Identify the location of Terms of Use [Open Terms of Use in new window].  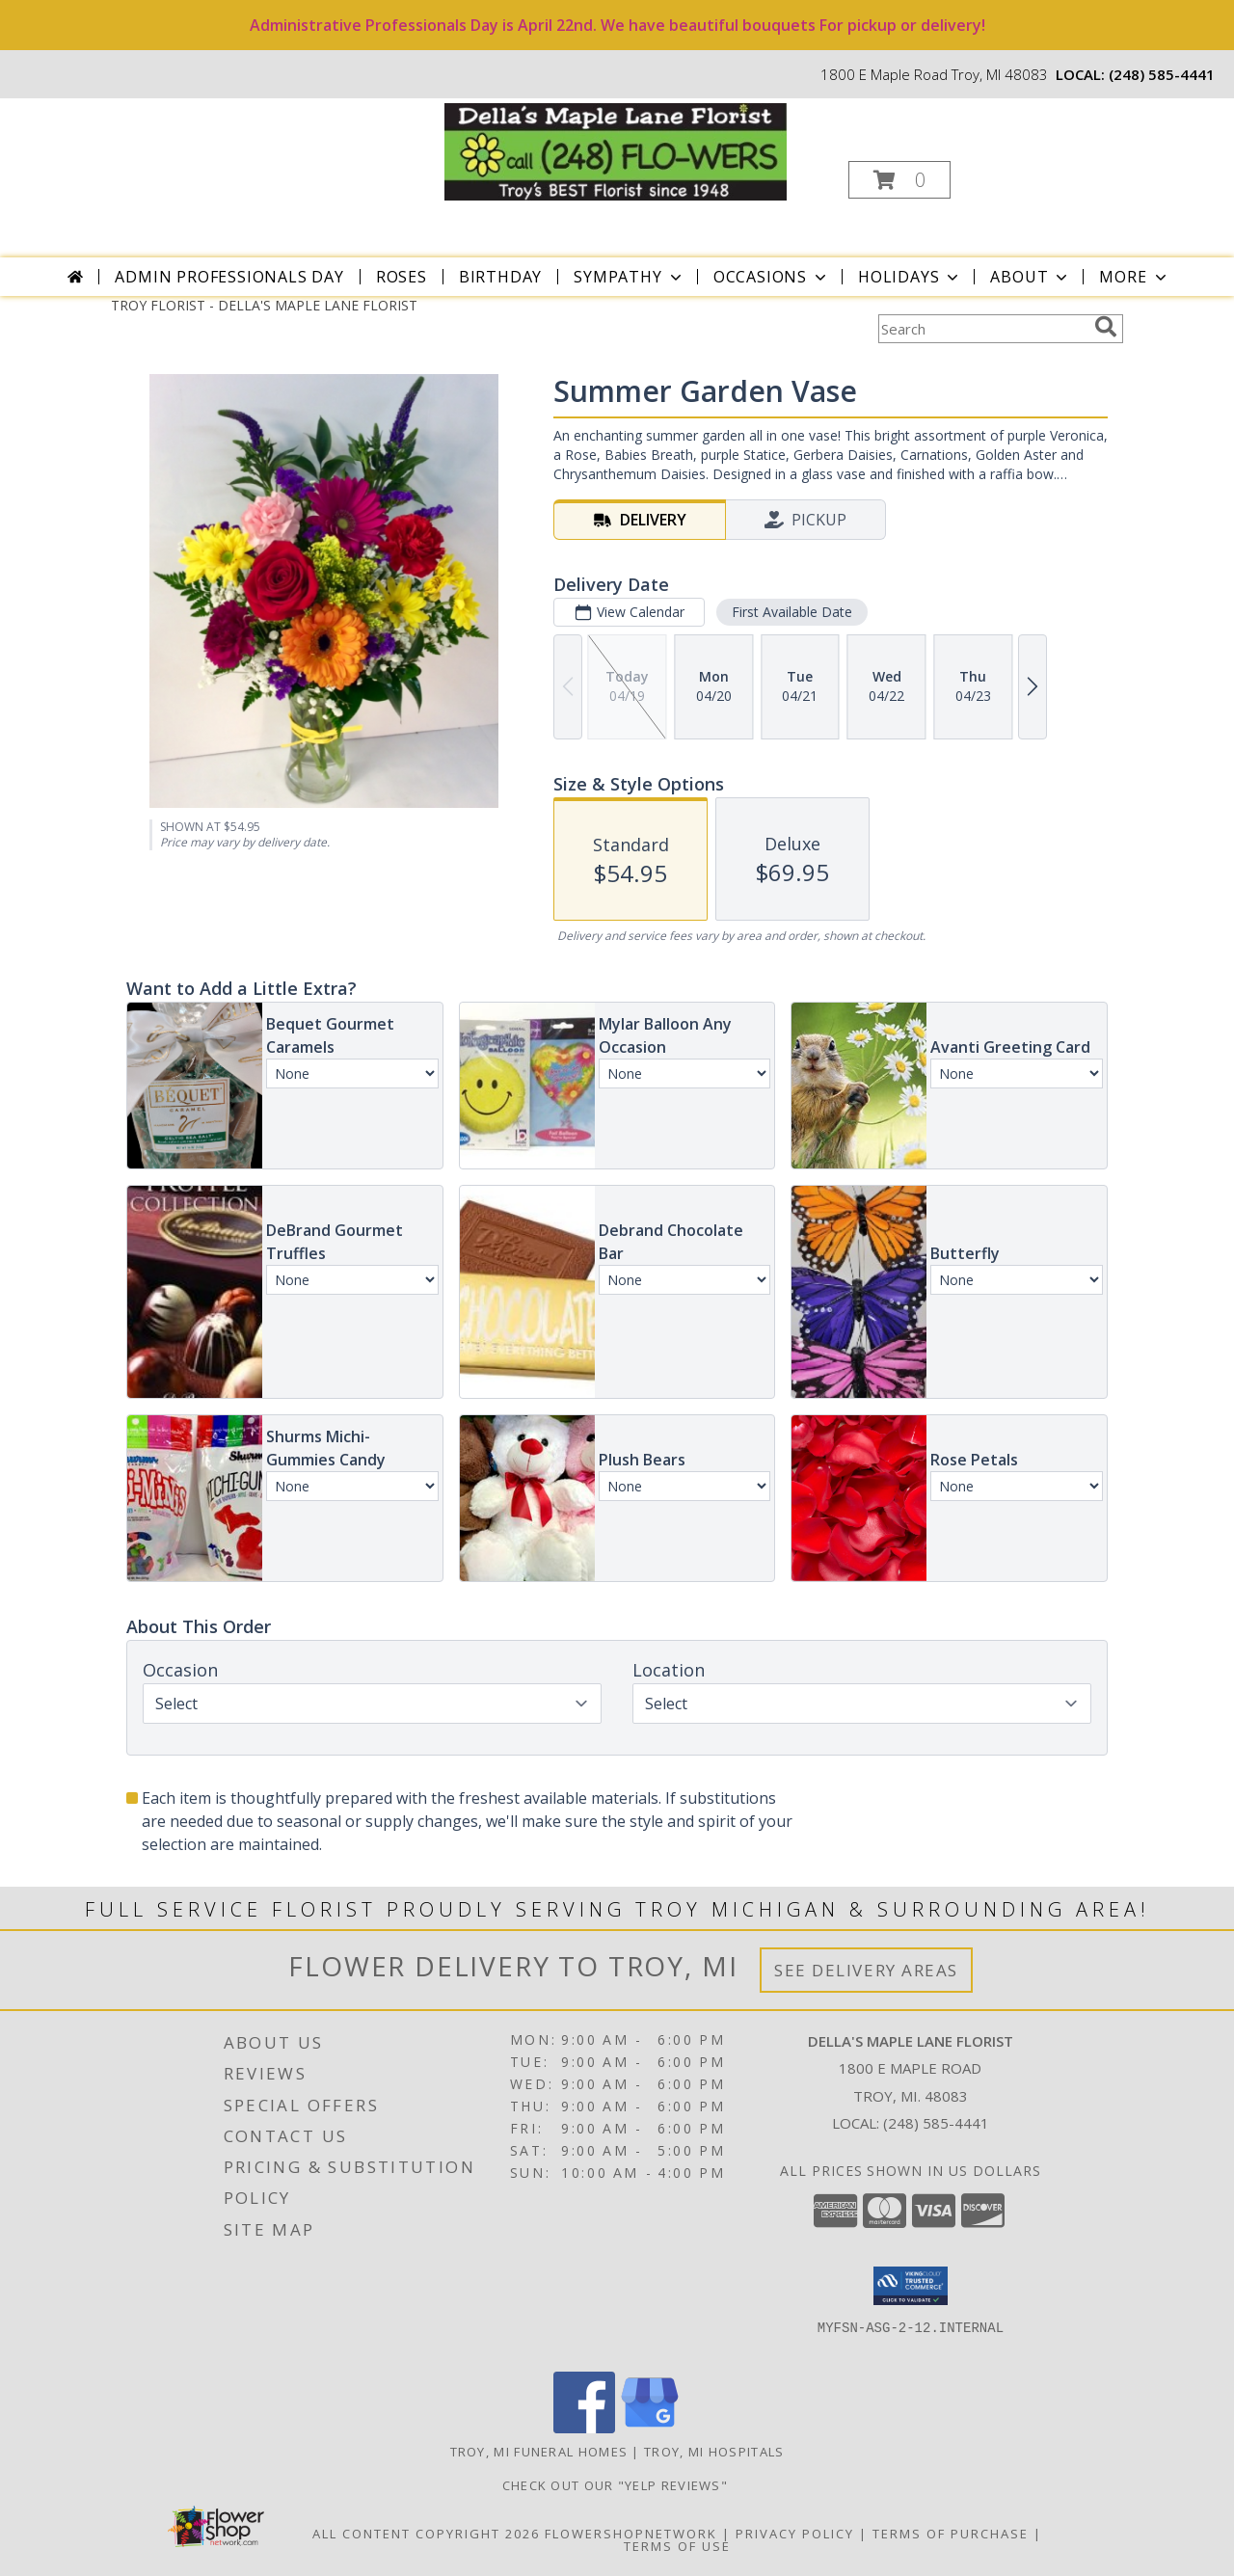
(677, 2546).